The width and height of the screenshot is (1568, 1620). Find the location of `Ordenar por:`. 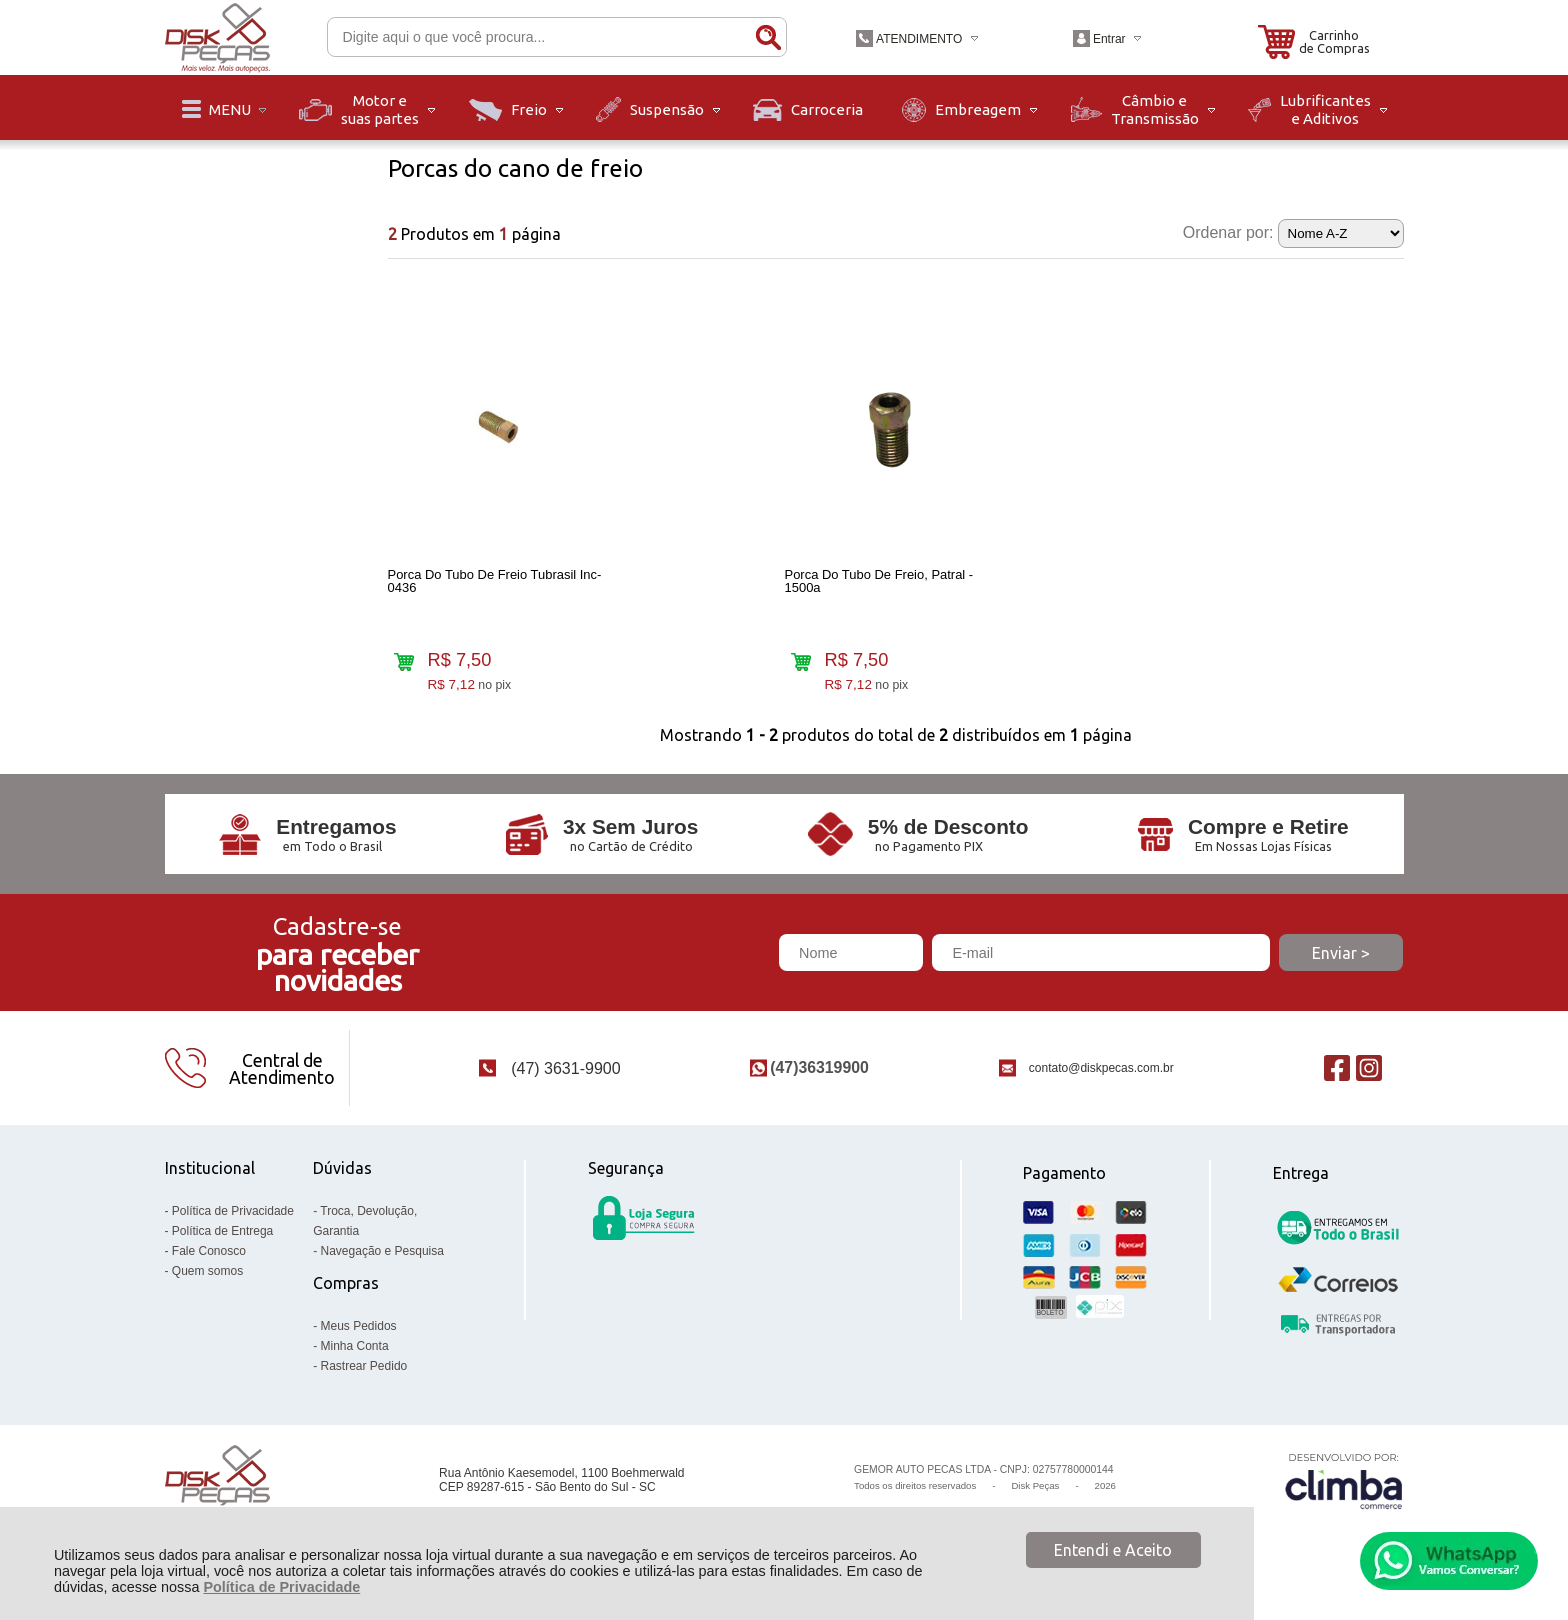

Ordenar por: is located at coordinates (1228, 232).